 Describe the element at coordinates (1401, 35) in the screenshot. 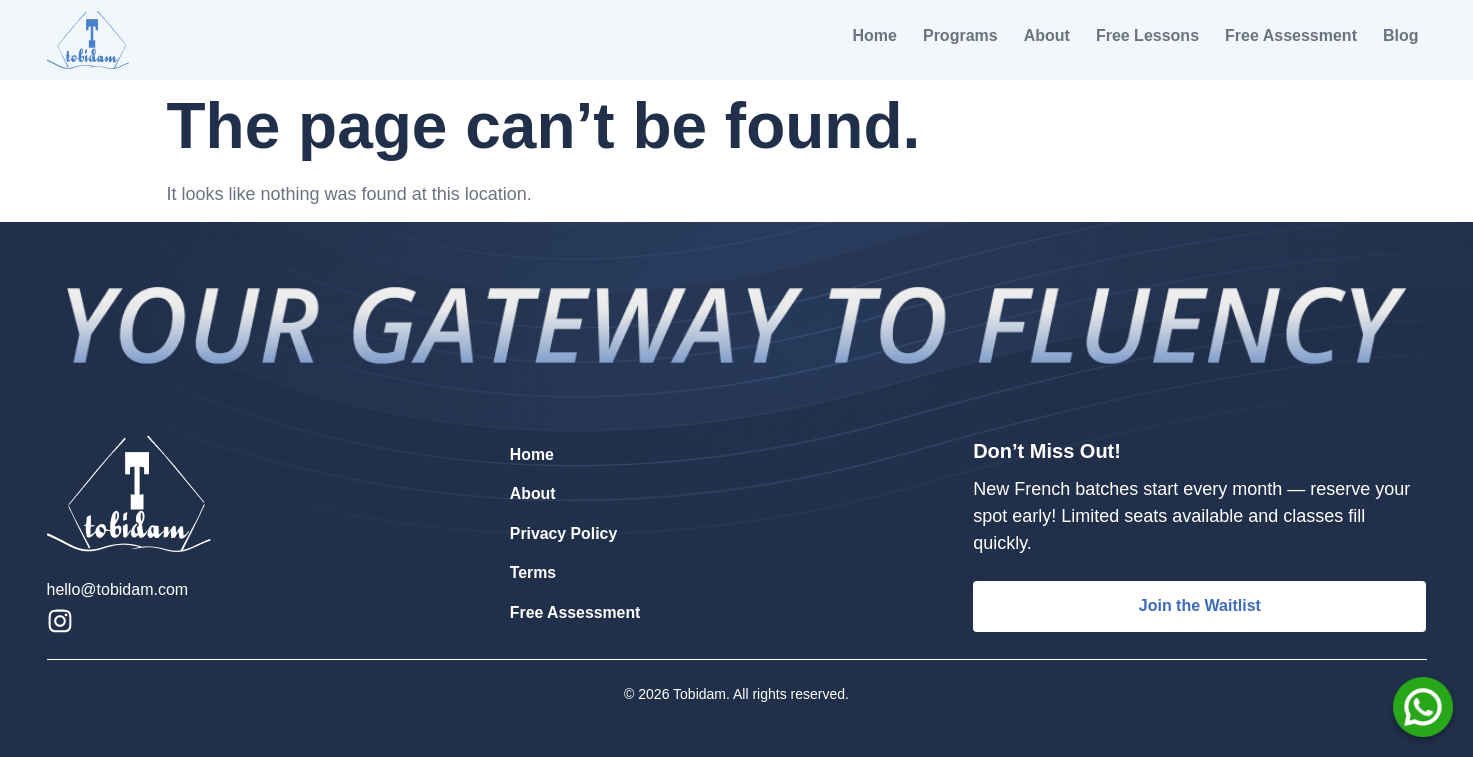

I see `Blog` at that location.